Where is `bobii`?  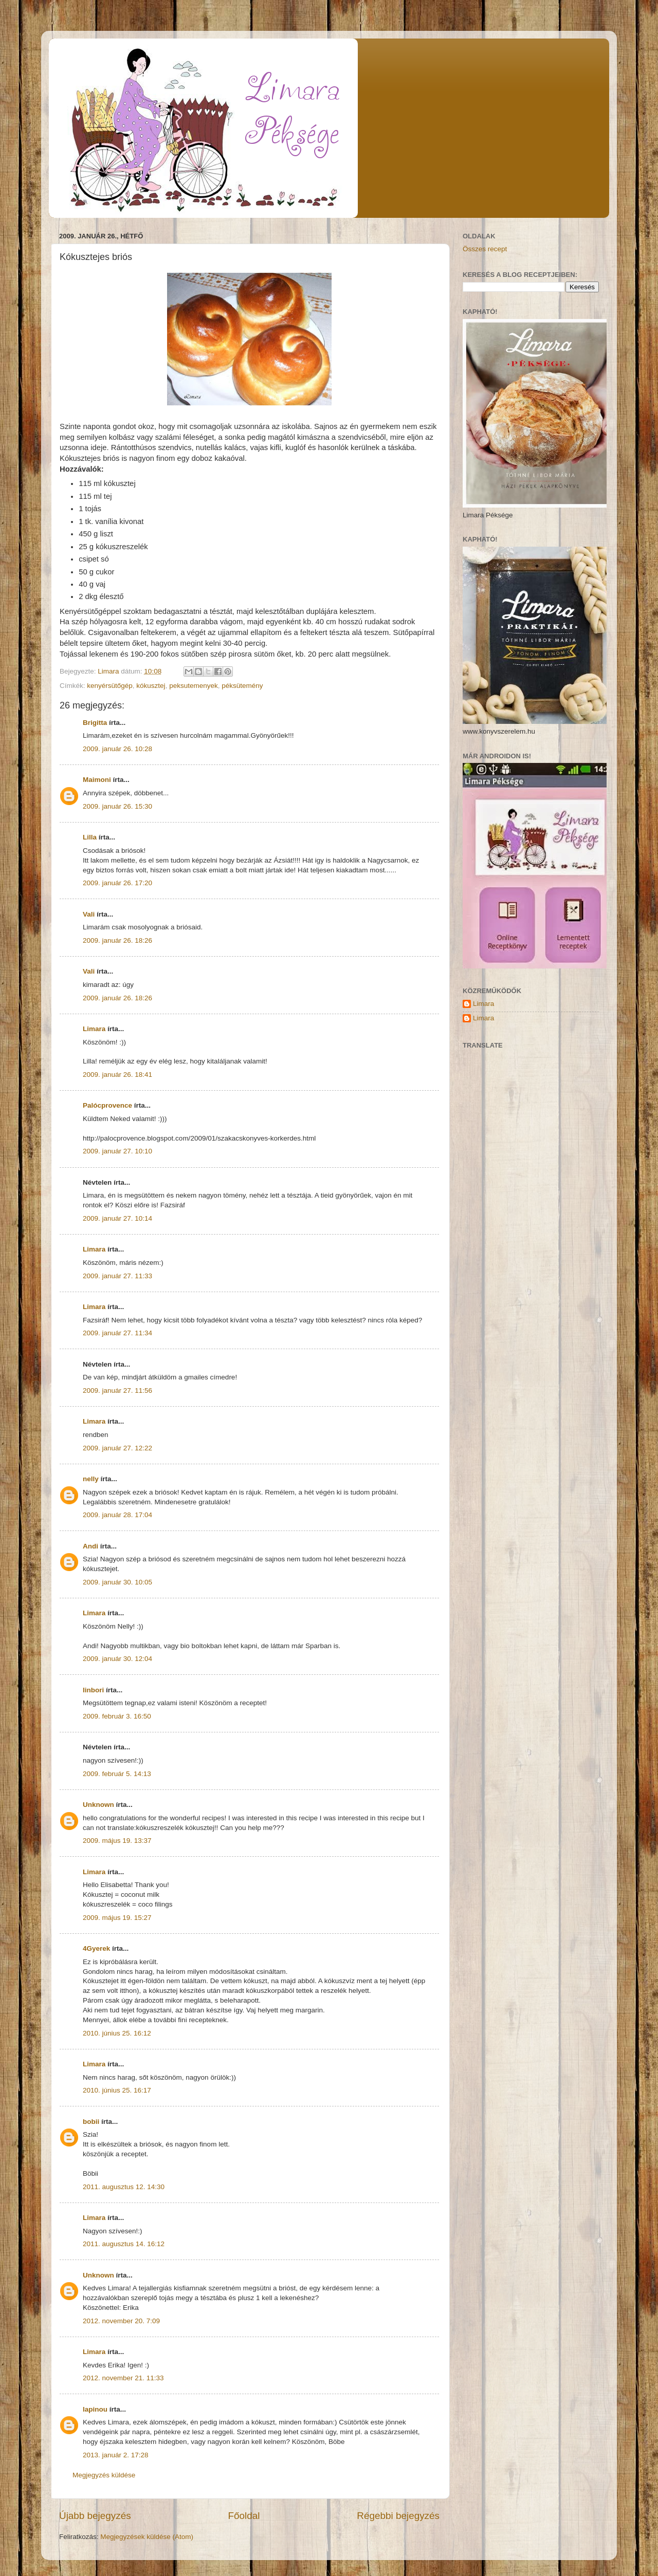 bobii is located at coordinates (91, 2121).